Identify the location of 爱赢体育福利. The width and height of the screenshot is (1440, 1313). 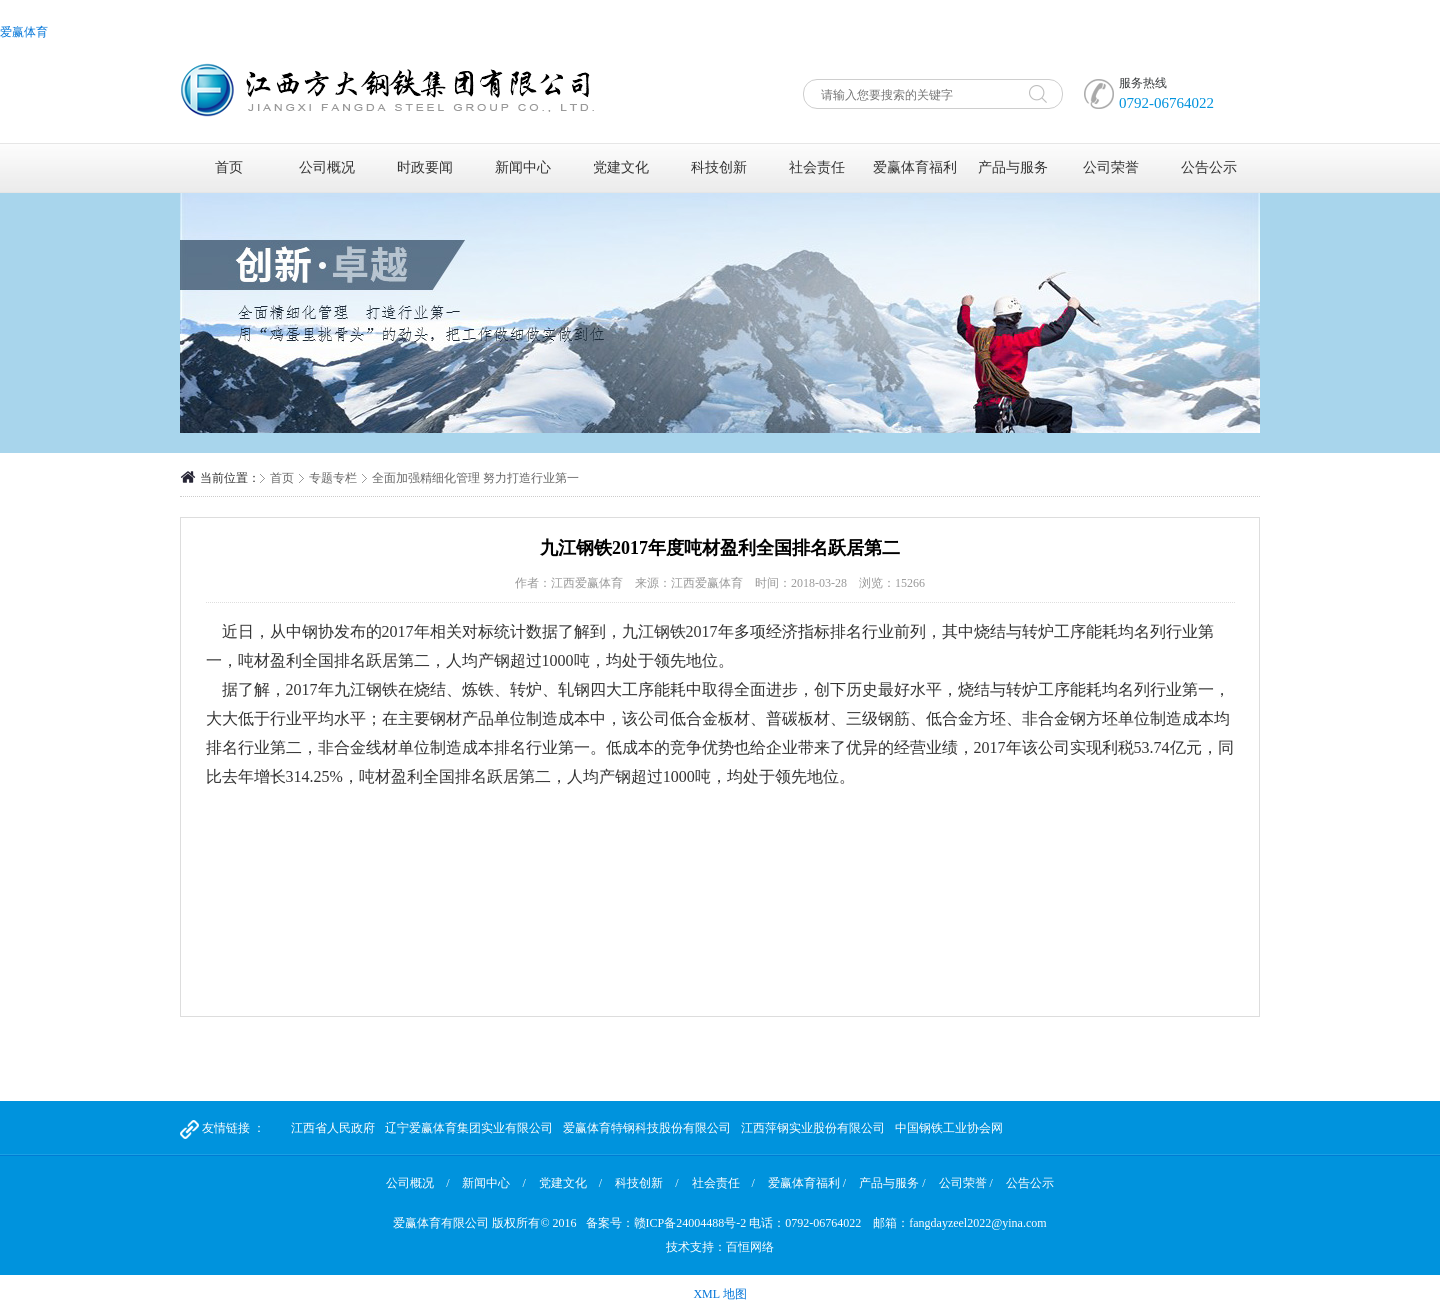
(915, 167).